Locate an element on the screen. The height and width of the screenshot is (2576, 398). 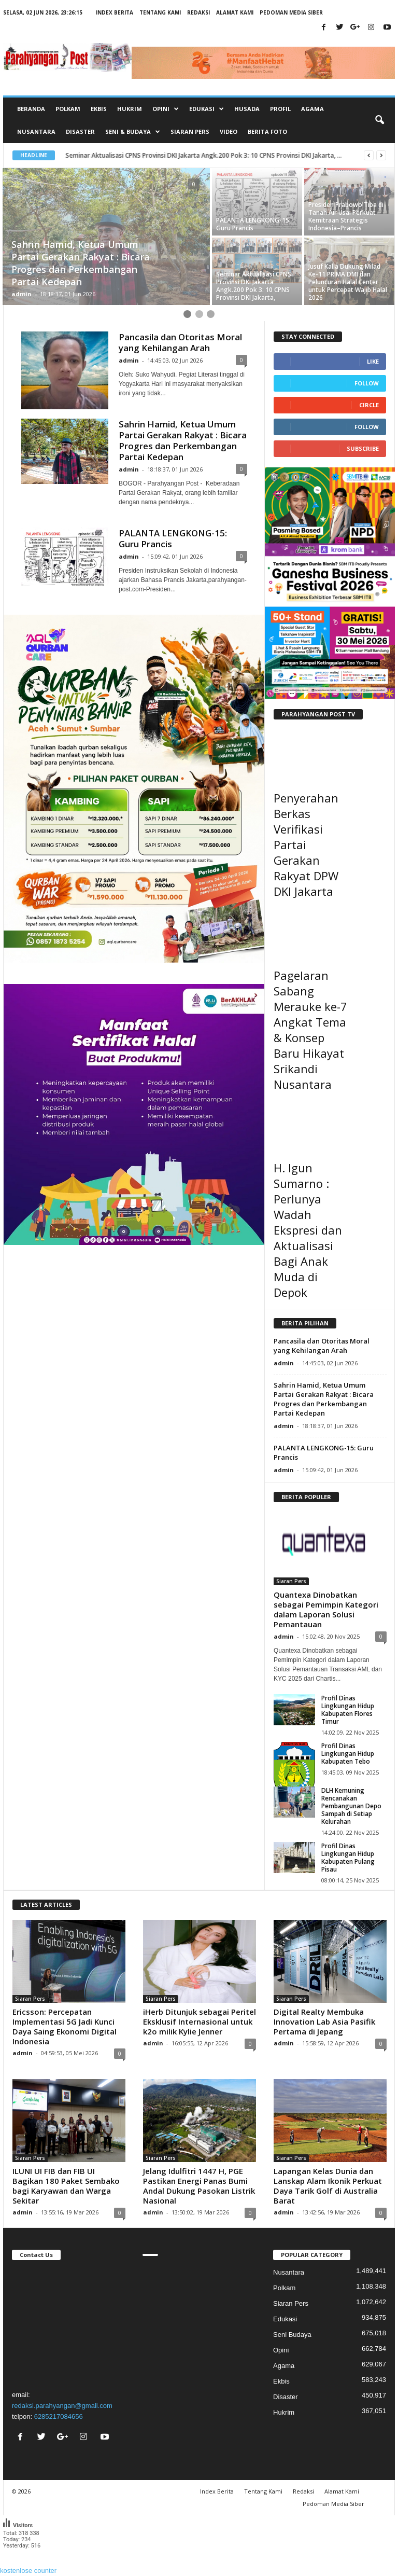
Profil Dinas Lingkungan Hidup Kabupaten Pulang Pisau is located at coordinates (348, 1857).